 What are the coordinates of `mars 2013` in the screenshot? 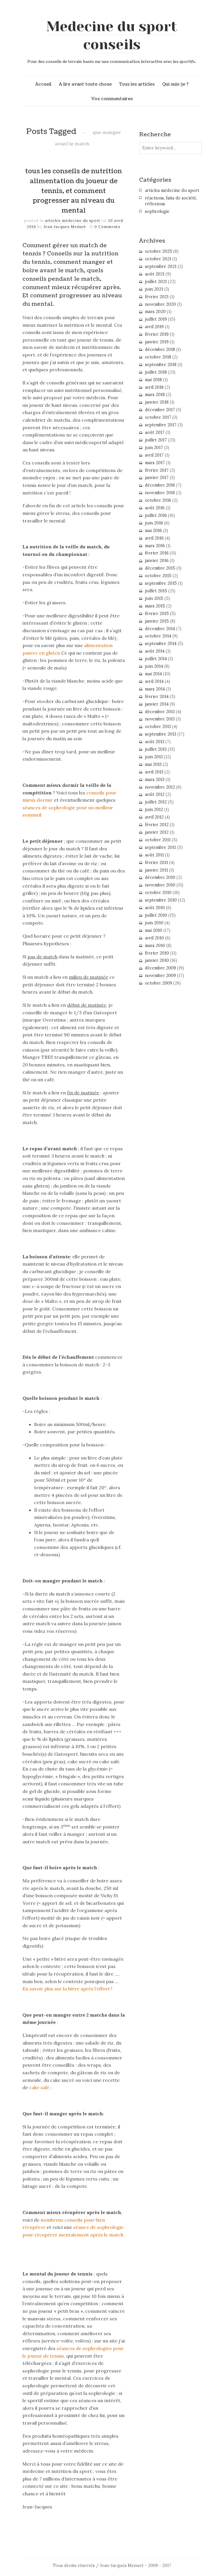 It's located at (154, 779).